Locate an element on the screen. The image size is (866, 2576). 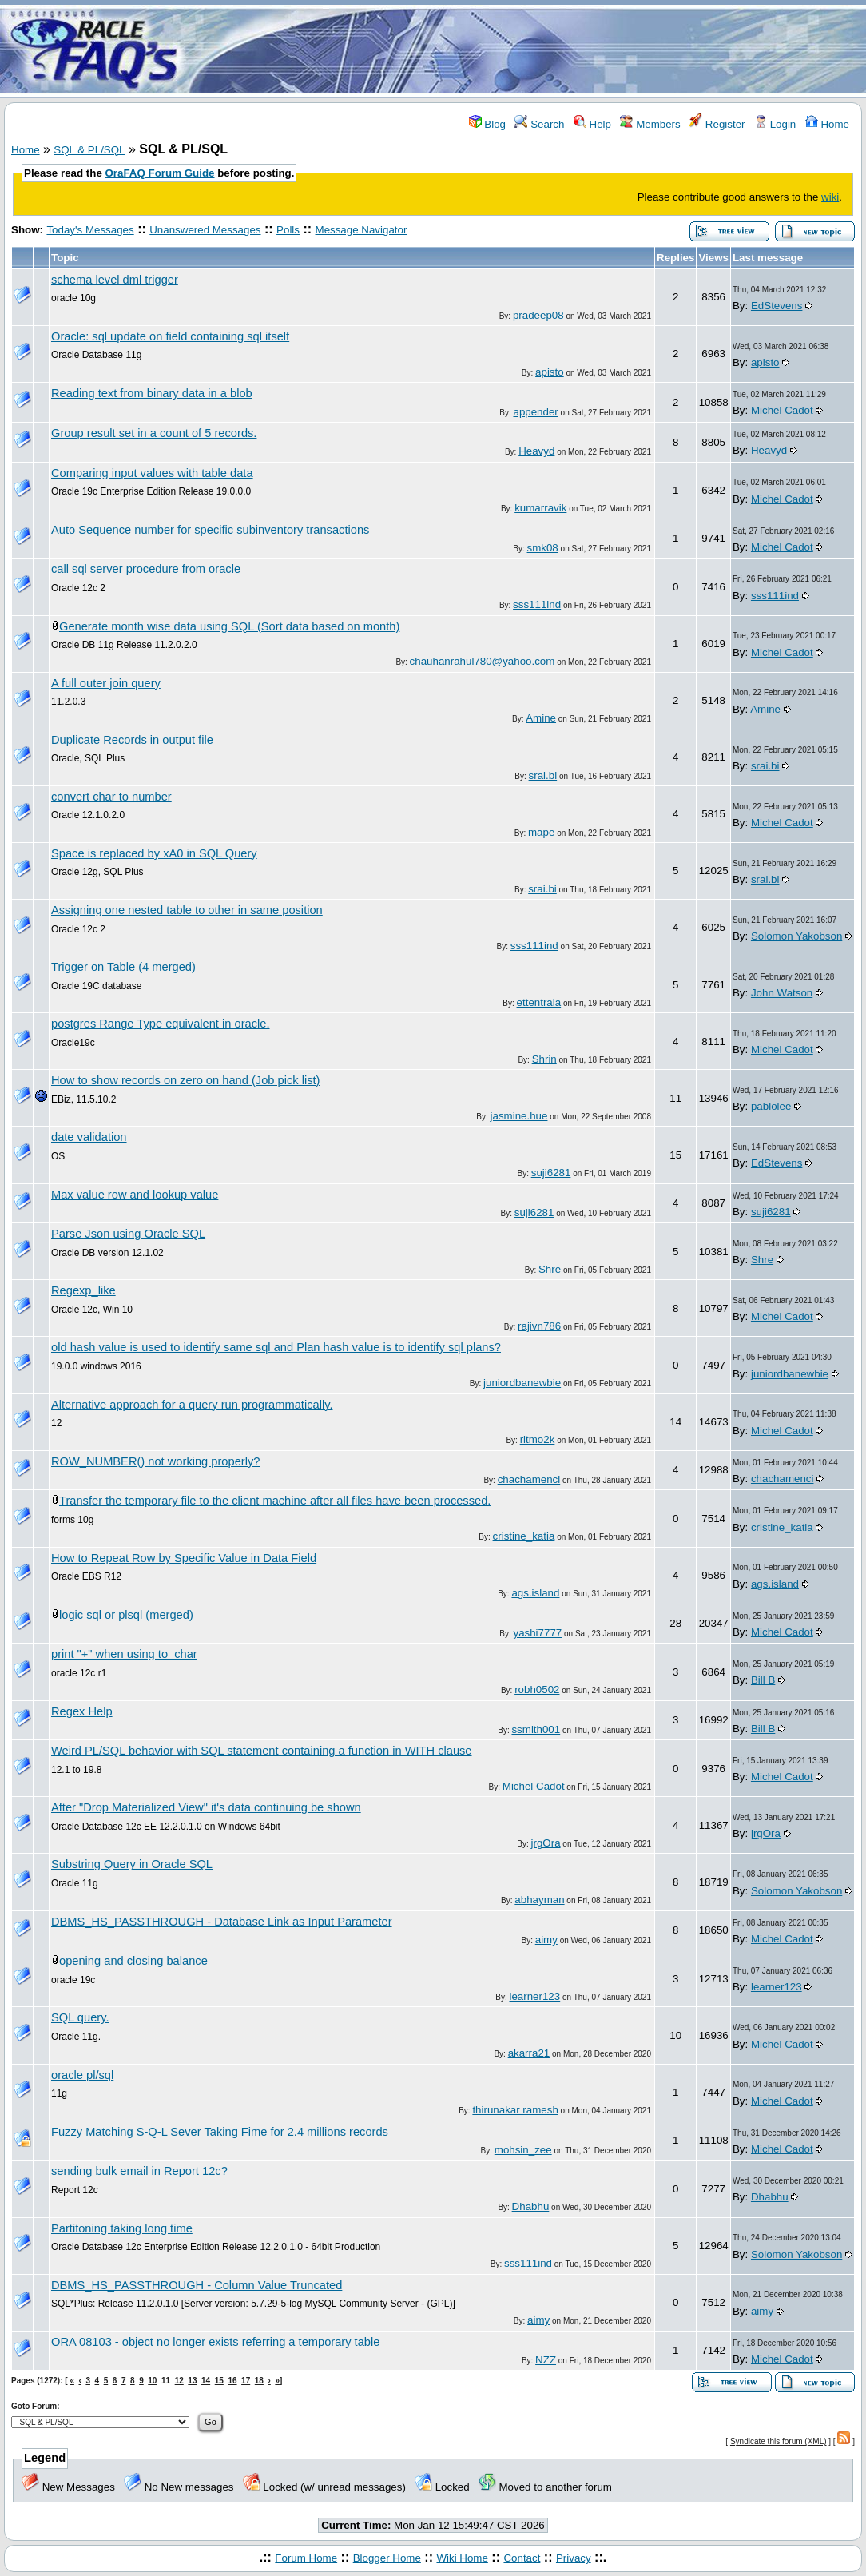
juniordbanewbie is located at coordinates (522, 1383).